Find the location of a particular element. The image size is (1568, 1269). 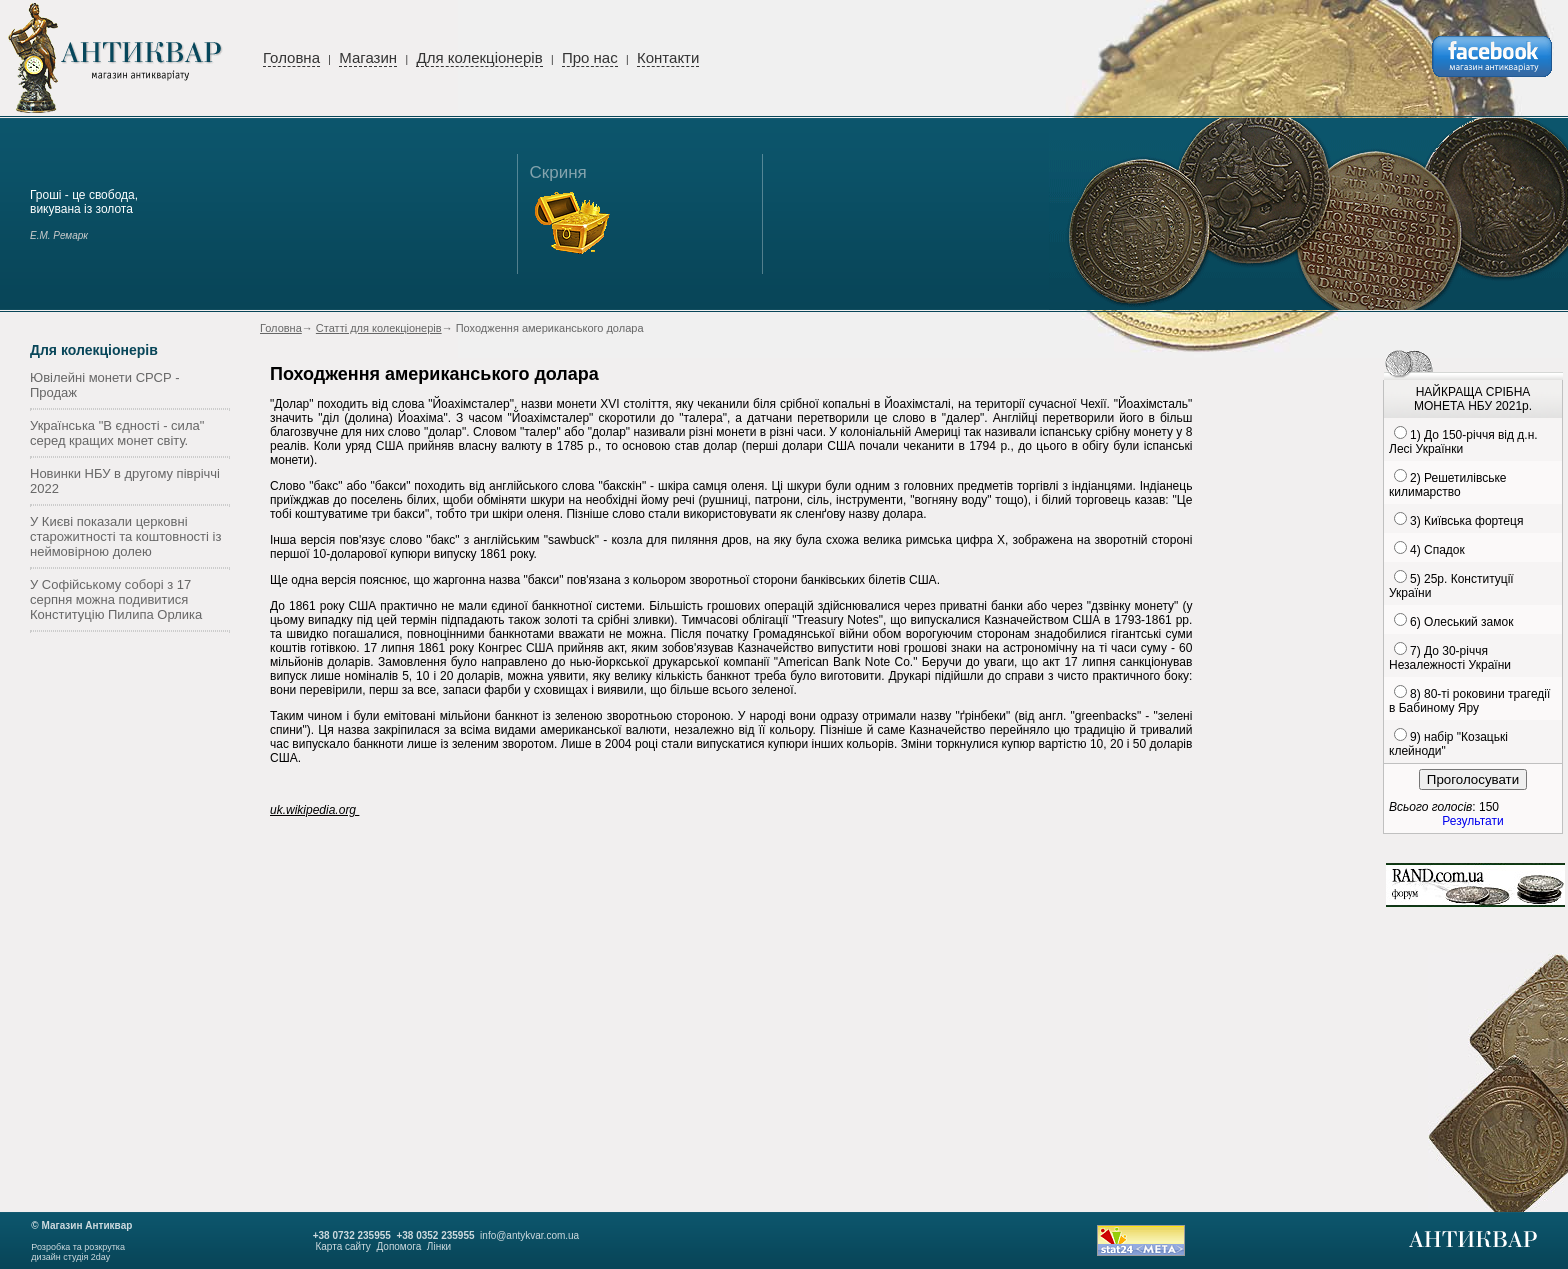

Про нас is located at coordinates (590, 57).